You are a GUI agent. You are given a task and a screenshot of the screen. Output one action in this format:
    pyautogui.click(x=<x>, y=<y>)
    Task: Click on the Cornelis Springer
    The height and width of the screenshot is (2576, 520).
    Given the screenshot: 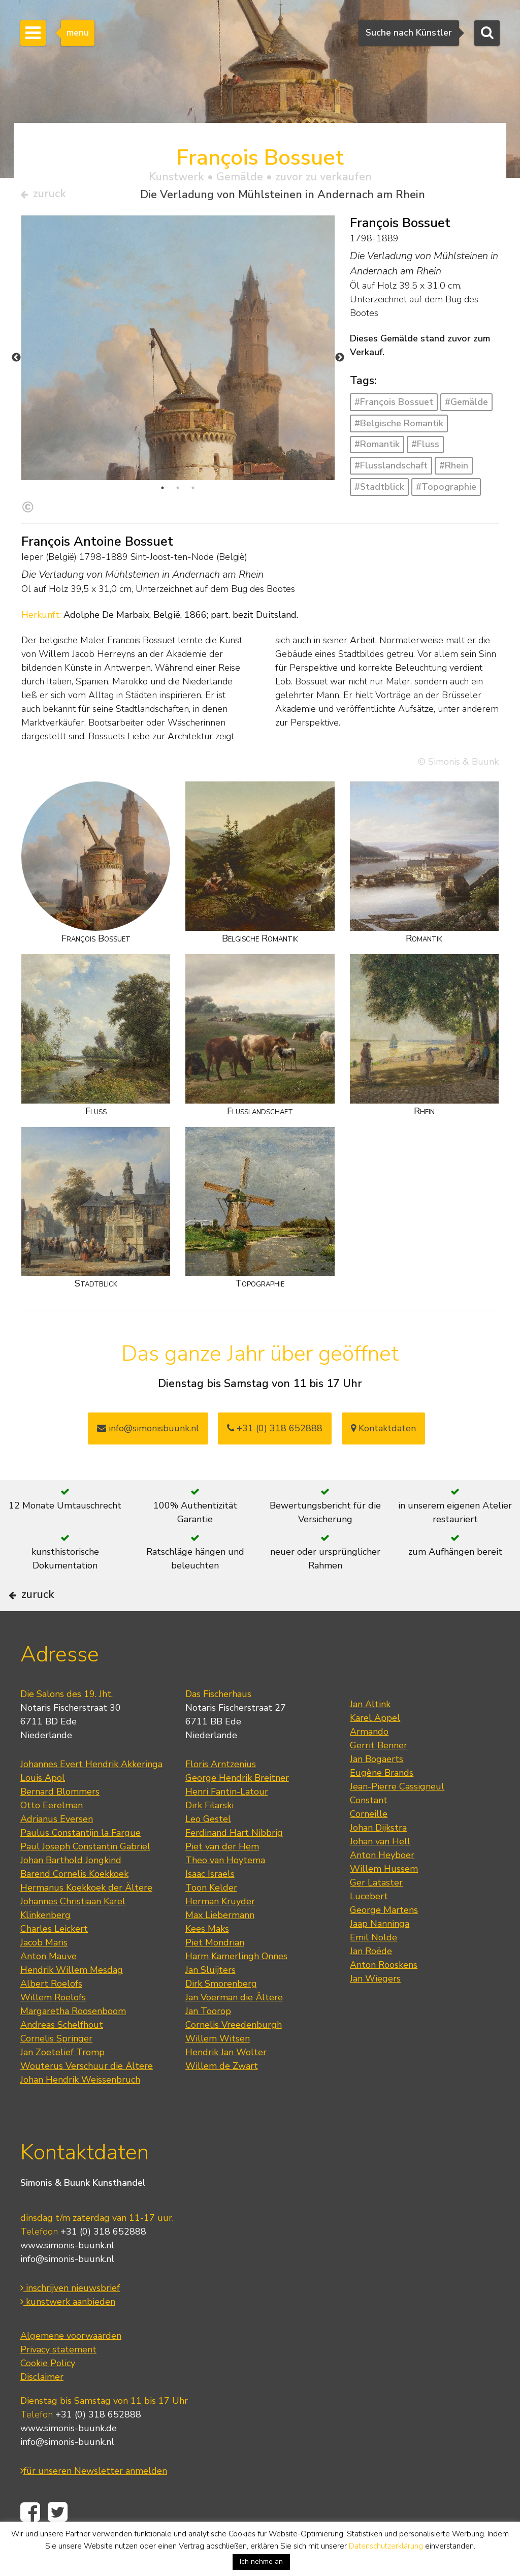 What is the action you would take?
    pyautogui.click(x=56, y=2070)
    